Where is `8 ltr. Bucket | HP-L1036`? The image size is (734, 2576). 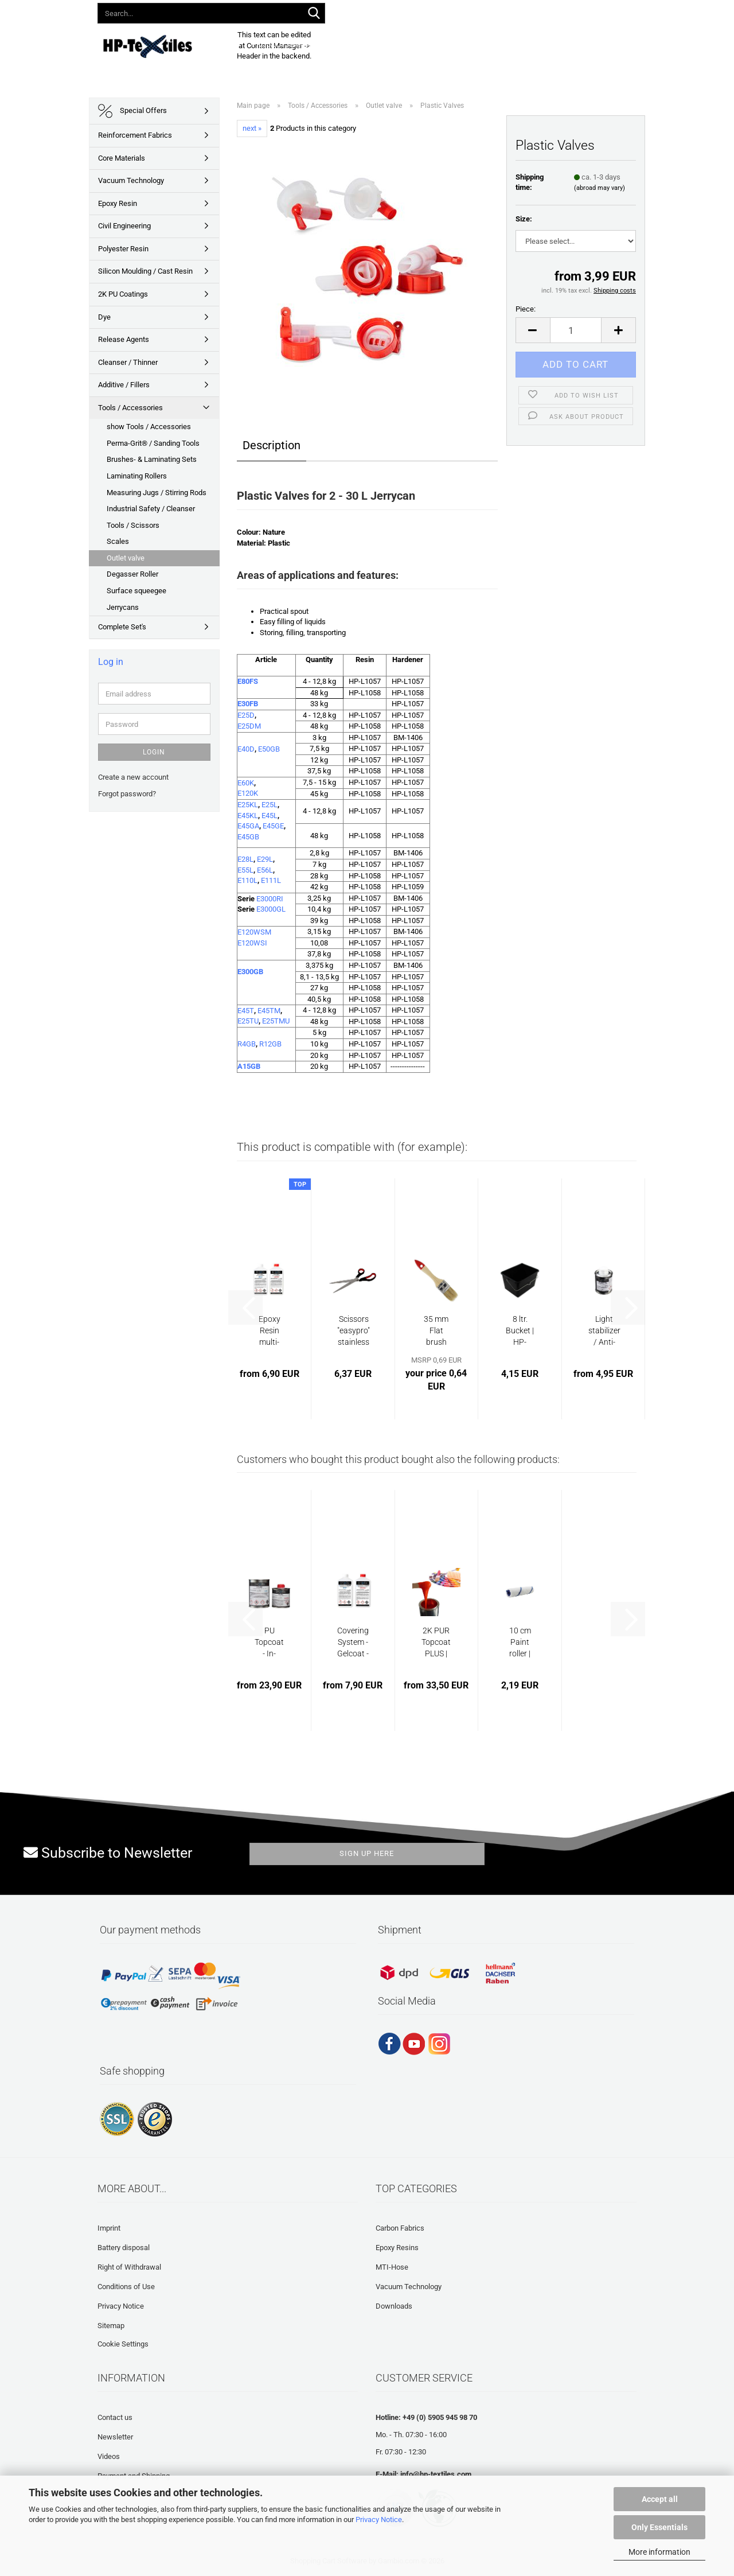
8 ltr. Bucket | HP-L1036 is located at coordinates (520, 1331).